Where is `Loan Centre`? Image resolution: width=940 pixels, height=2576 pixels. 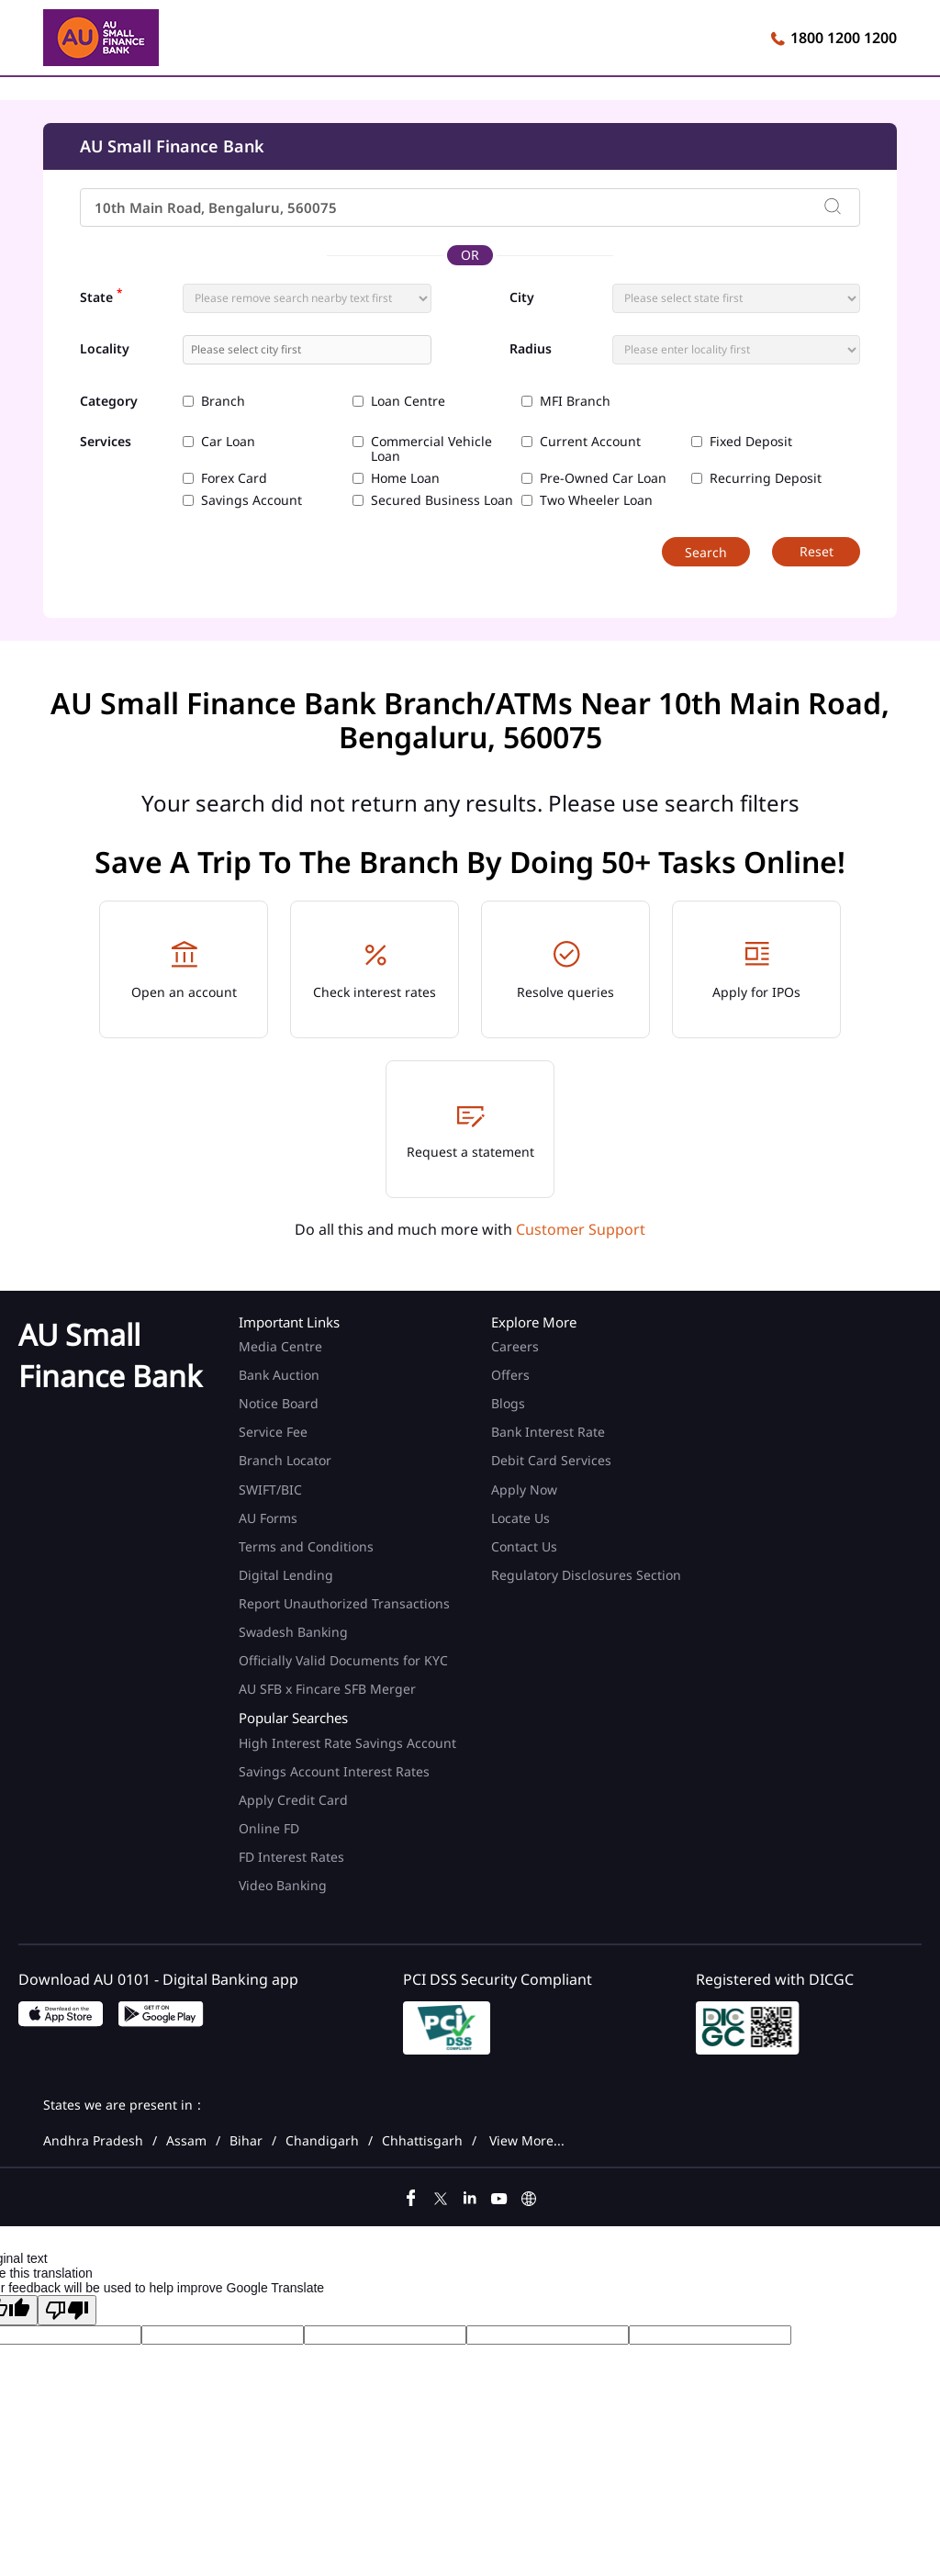
Loan Centre is located at coordinates (408, 401).